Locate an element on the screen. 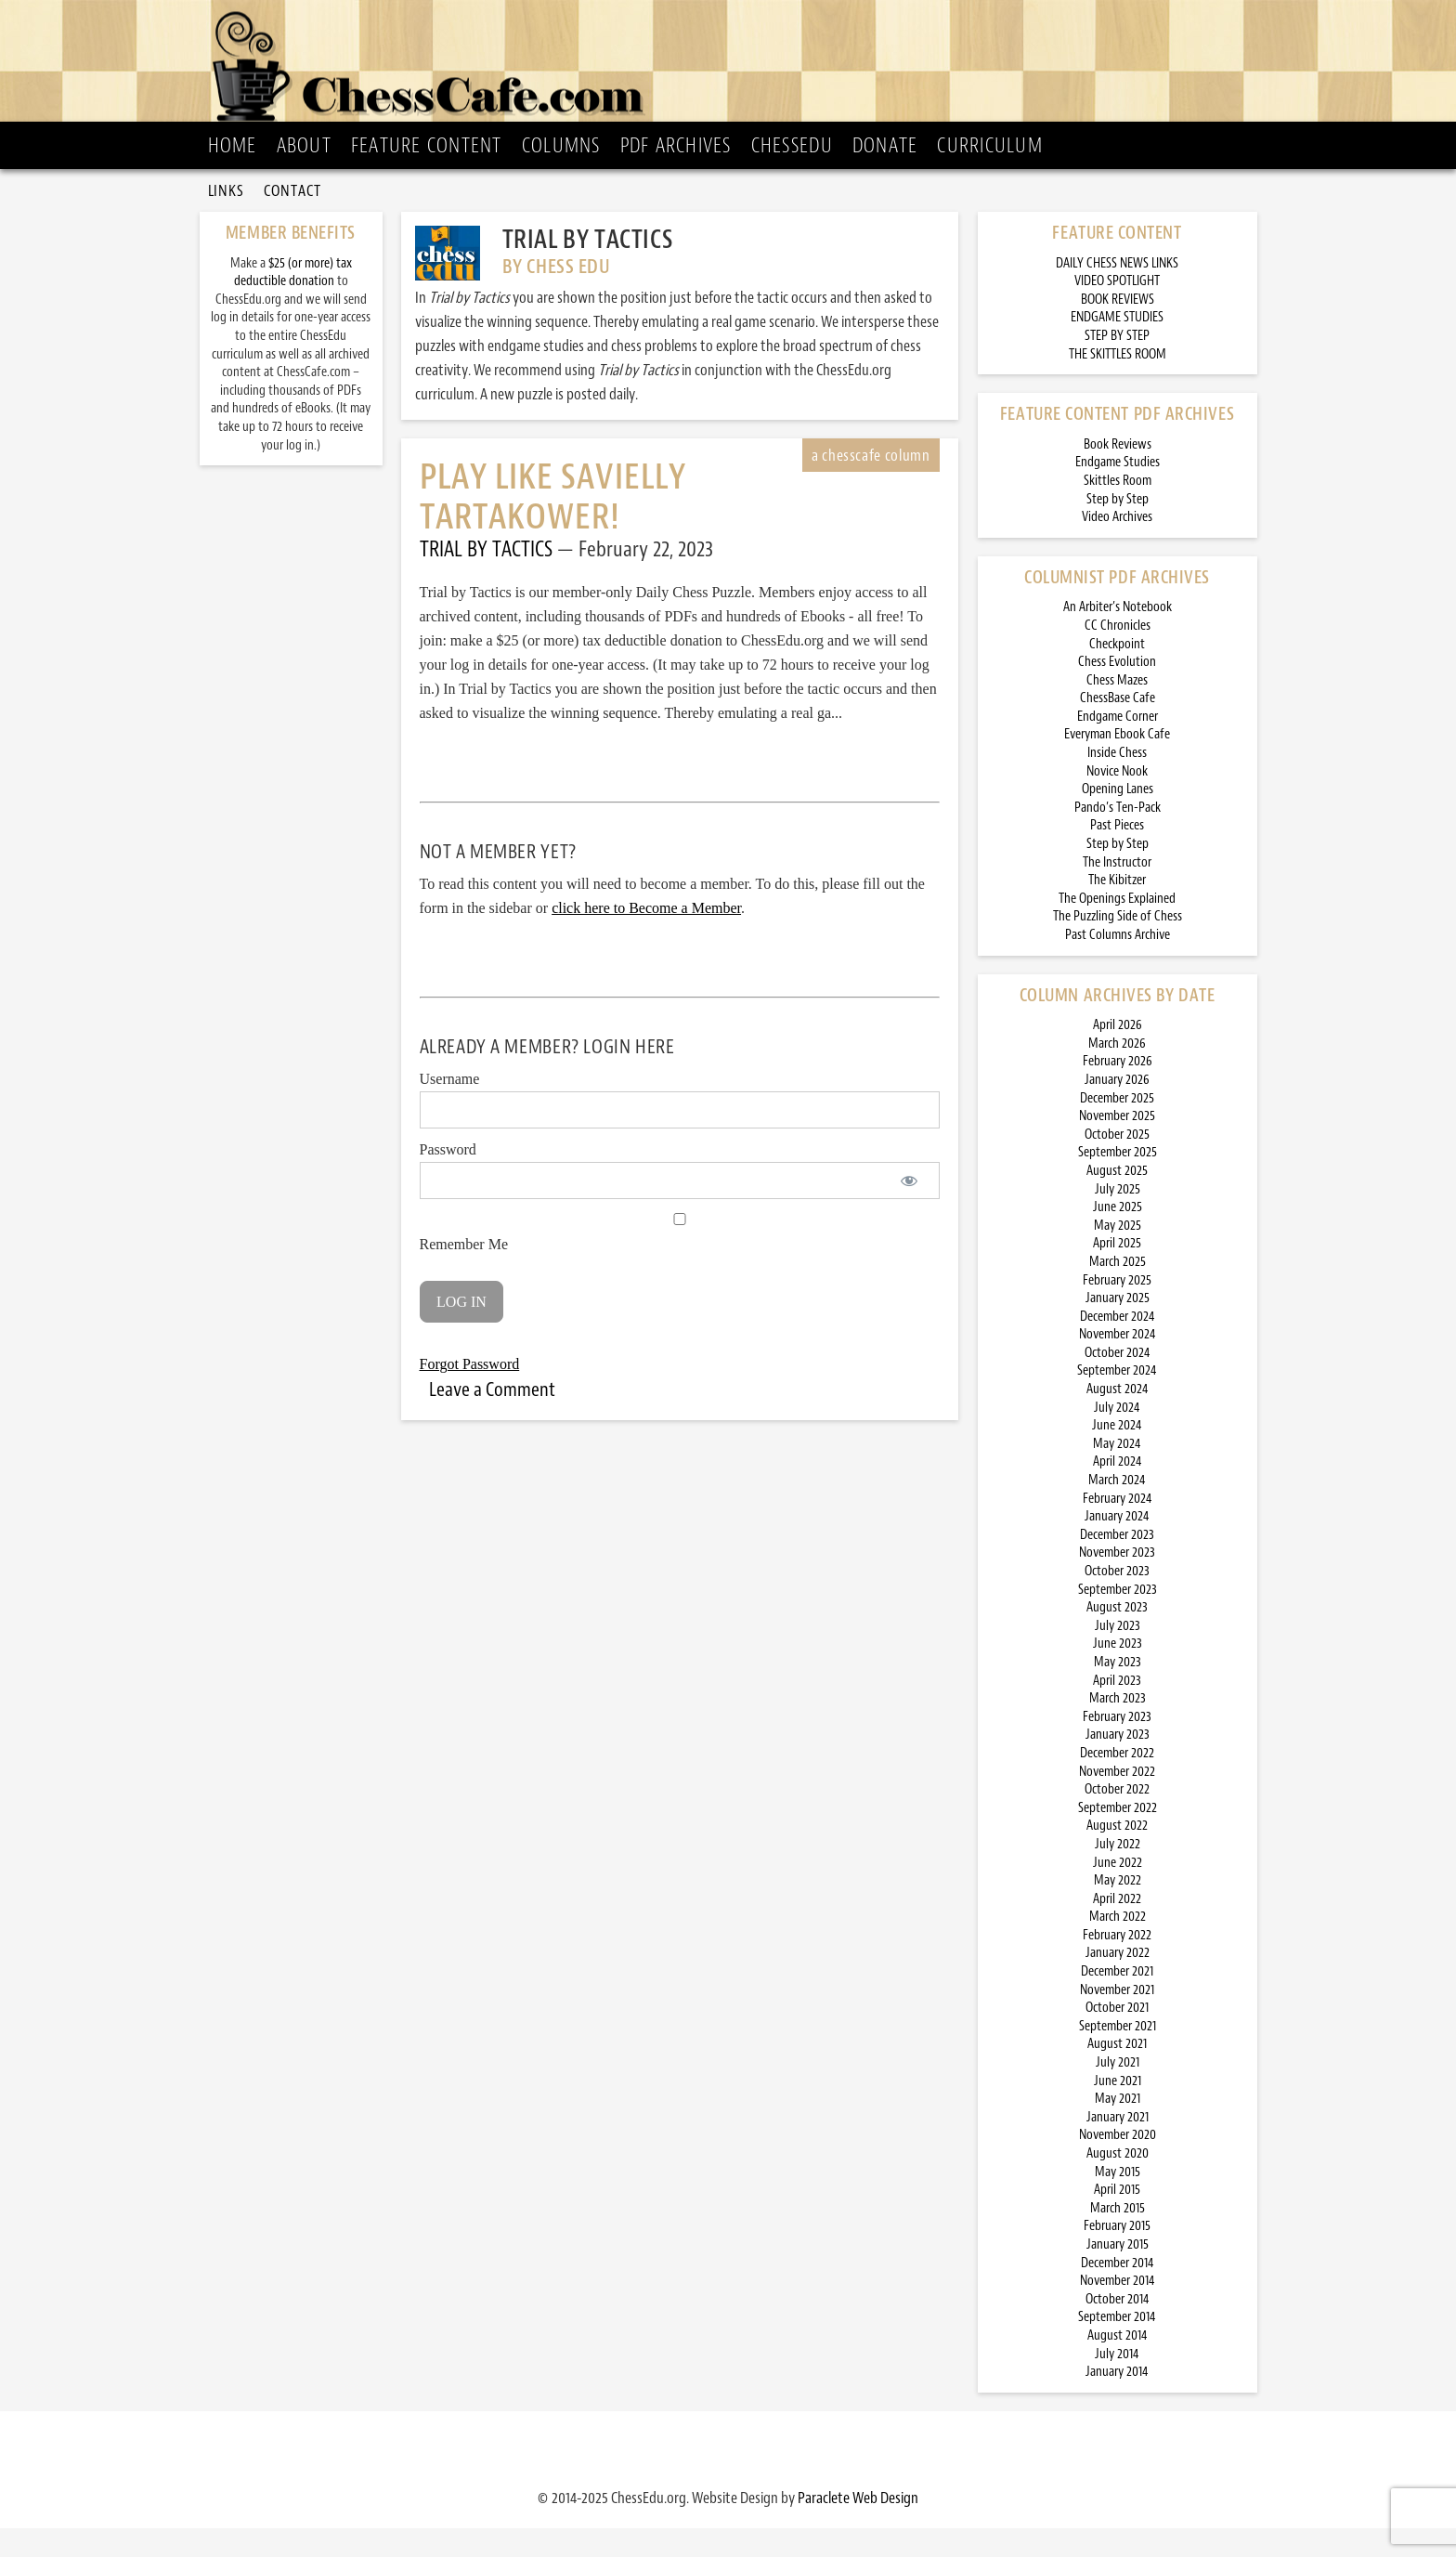 The height and width of the screenshot is (2557, 1456). January 2026 is located at coordinates (1117, 1108).